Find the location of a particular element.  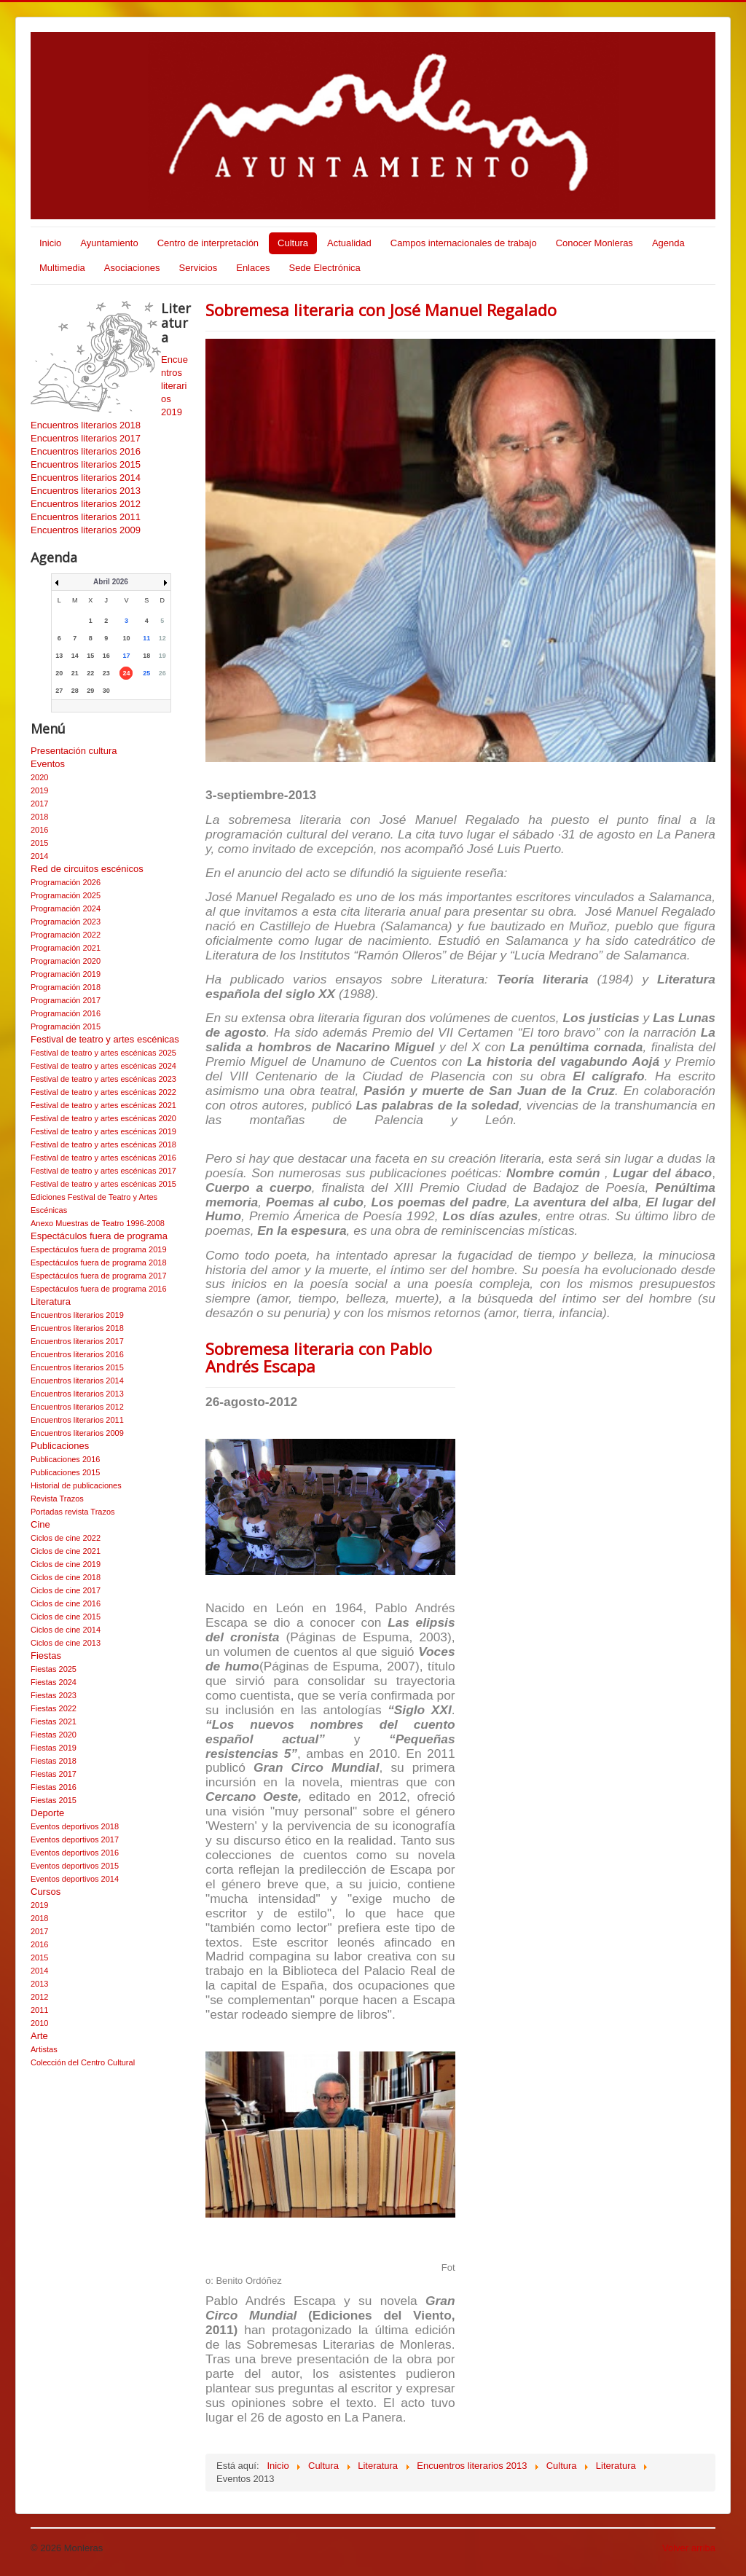

Literatura is located at coordinates (51, 1301).